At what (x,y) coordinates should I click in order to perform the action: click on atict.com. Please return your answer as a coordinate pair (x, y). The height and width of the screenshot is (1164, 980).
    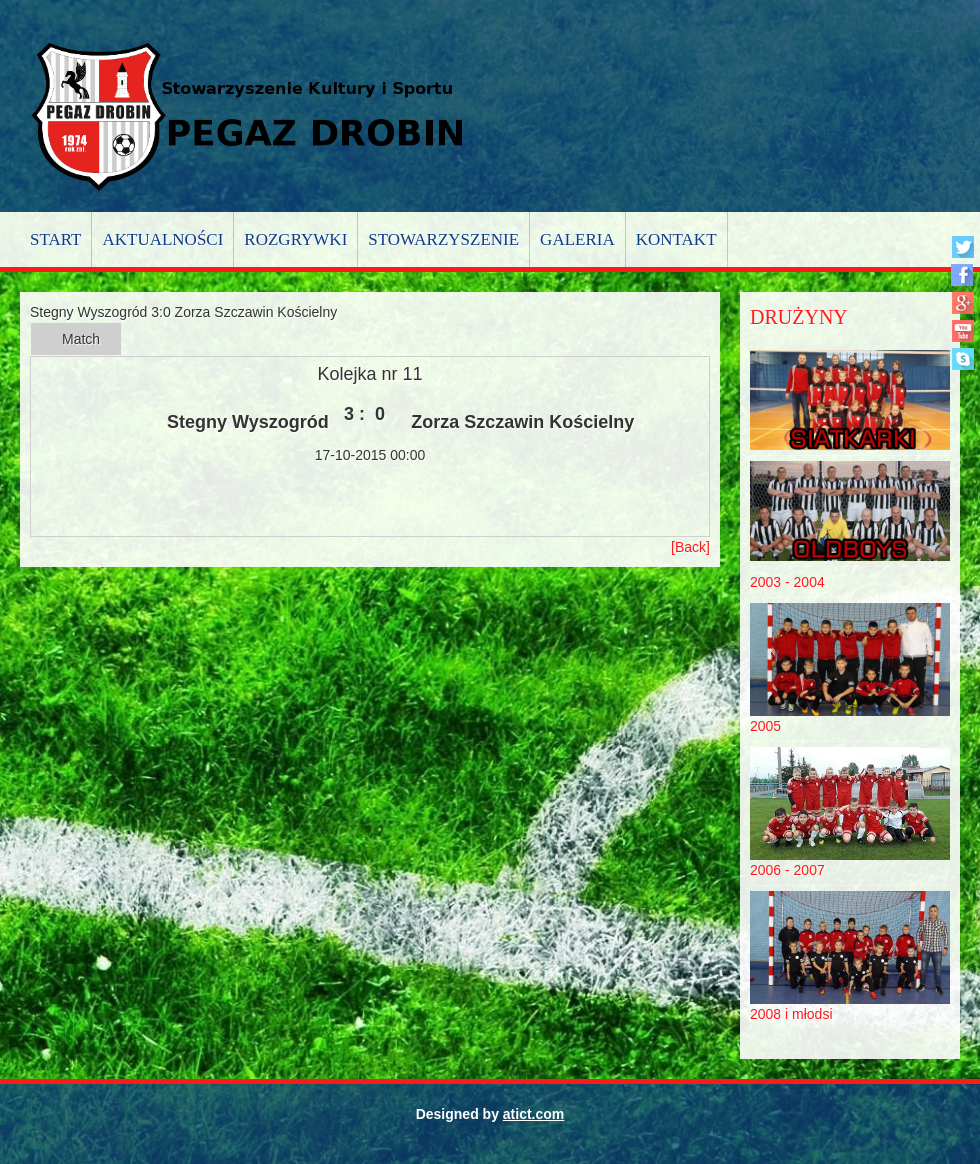
    Looking at the image, I should click on (533, 1114).